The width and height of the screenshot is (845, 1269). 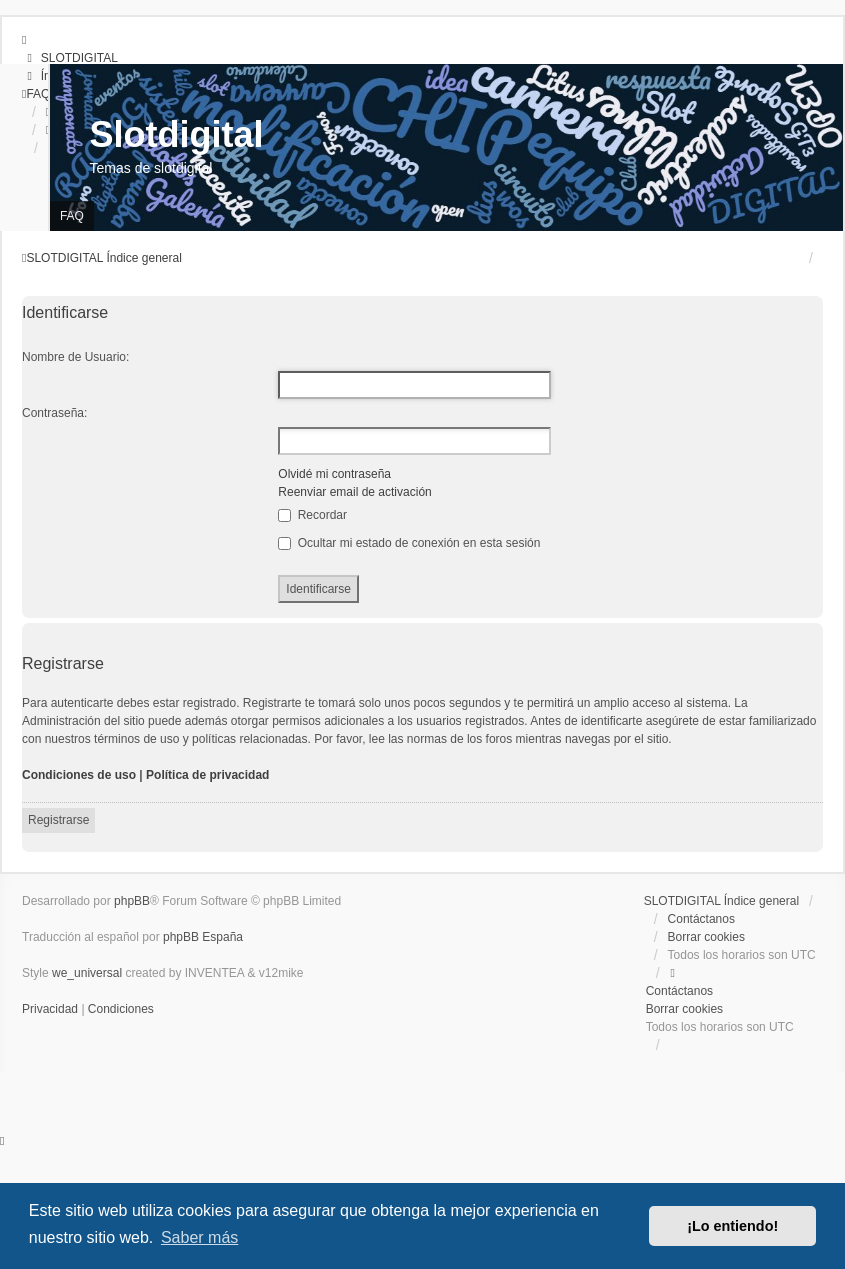 What do you see at coordinates (75, 357) in the screenshot?
I see `Nombre de Usuario:` at bounding box center [75, 357].